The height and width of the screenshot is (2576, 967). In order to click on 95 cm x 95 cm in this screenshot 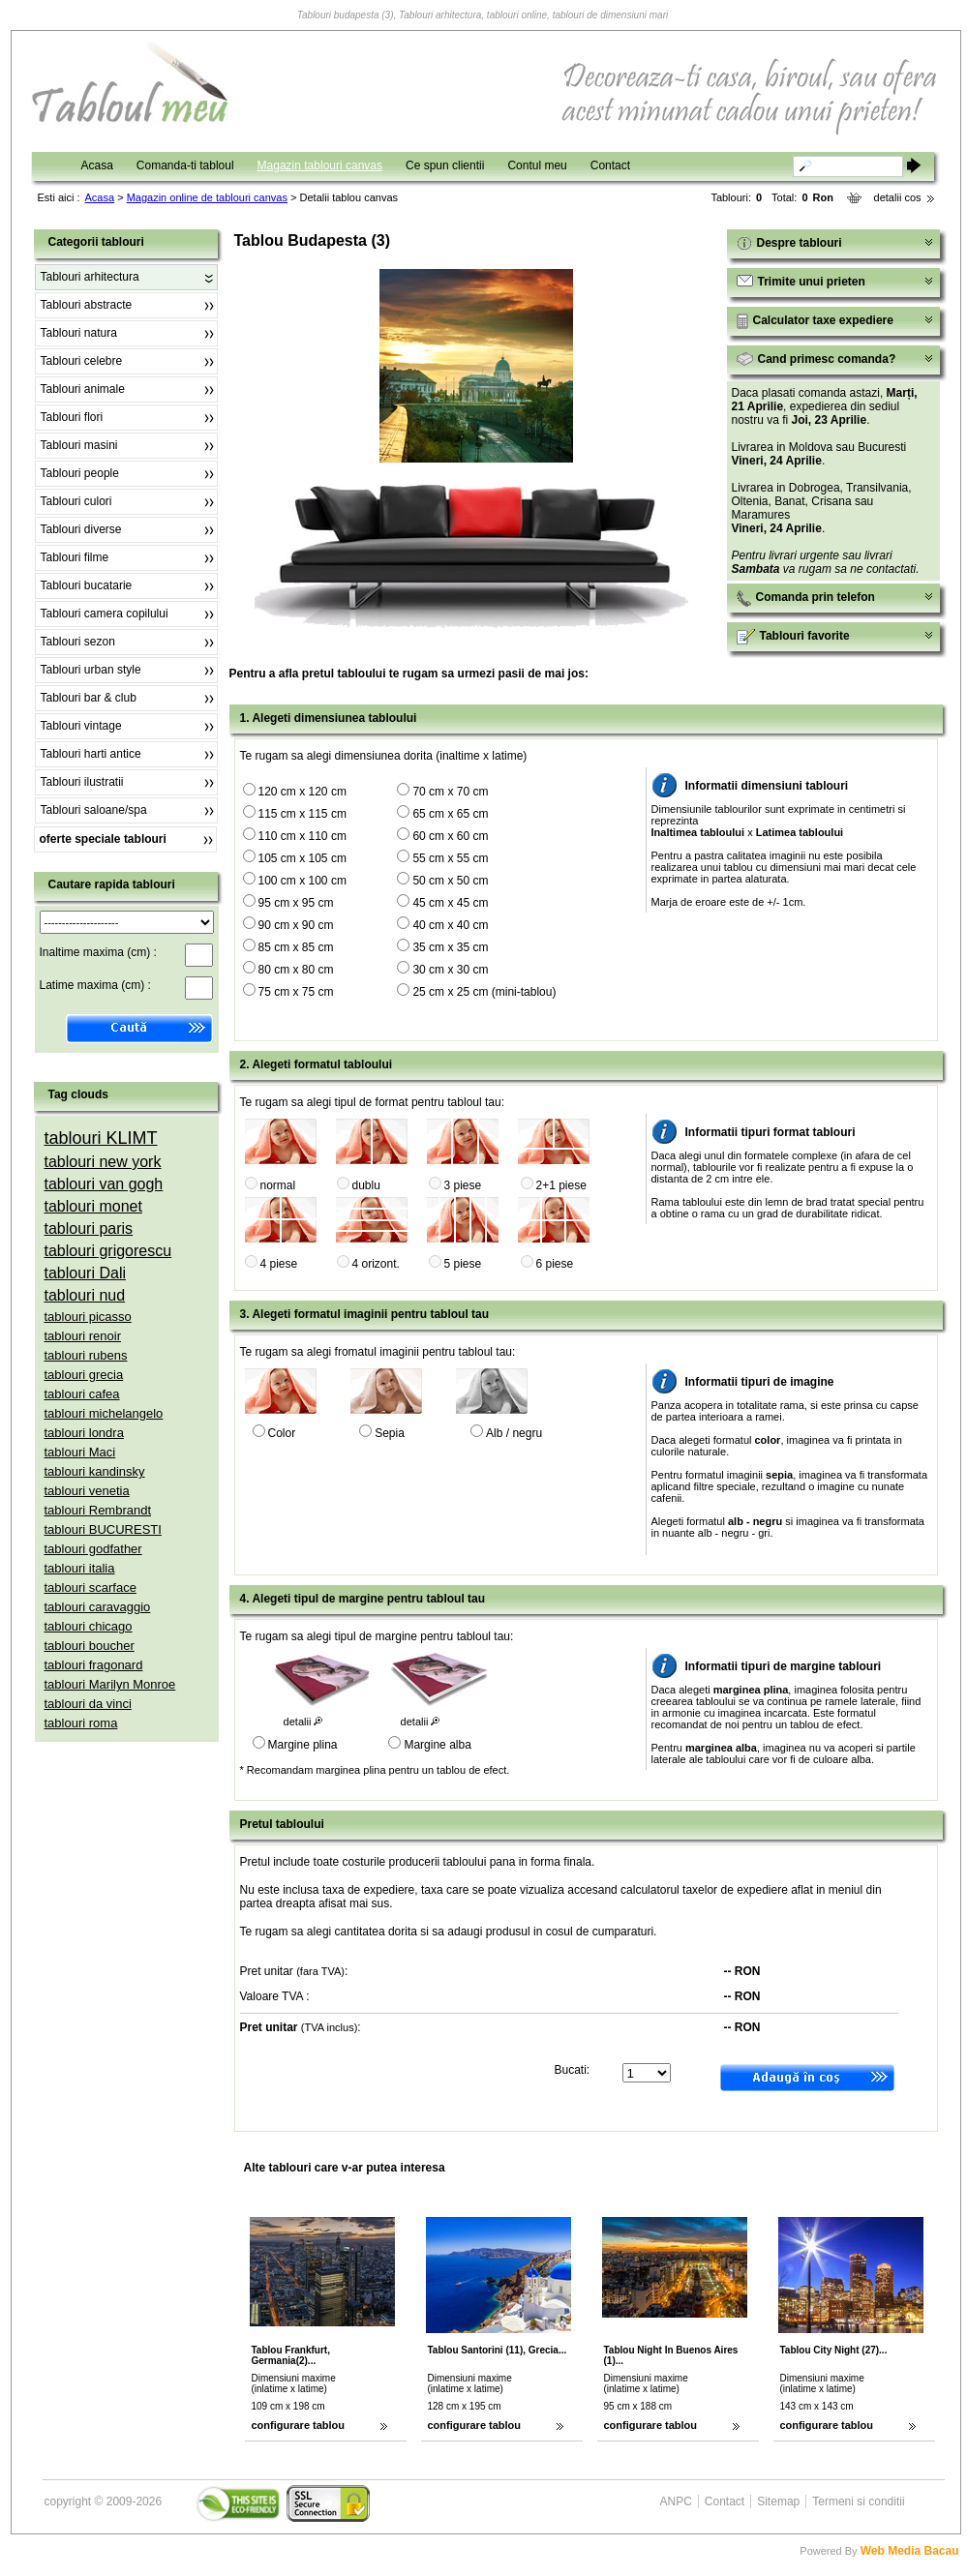, I will do `click(296, 903)`.